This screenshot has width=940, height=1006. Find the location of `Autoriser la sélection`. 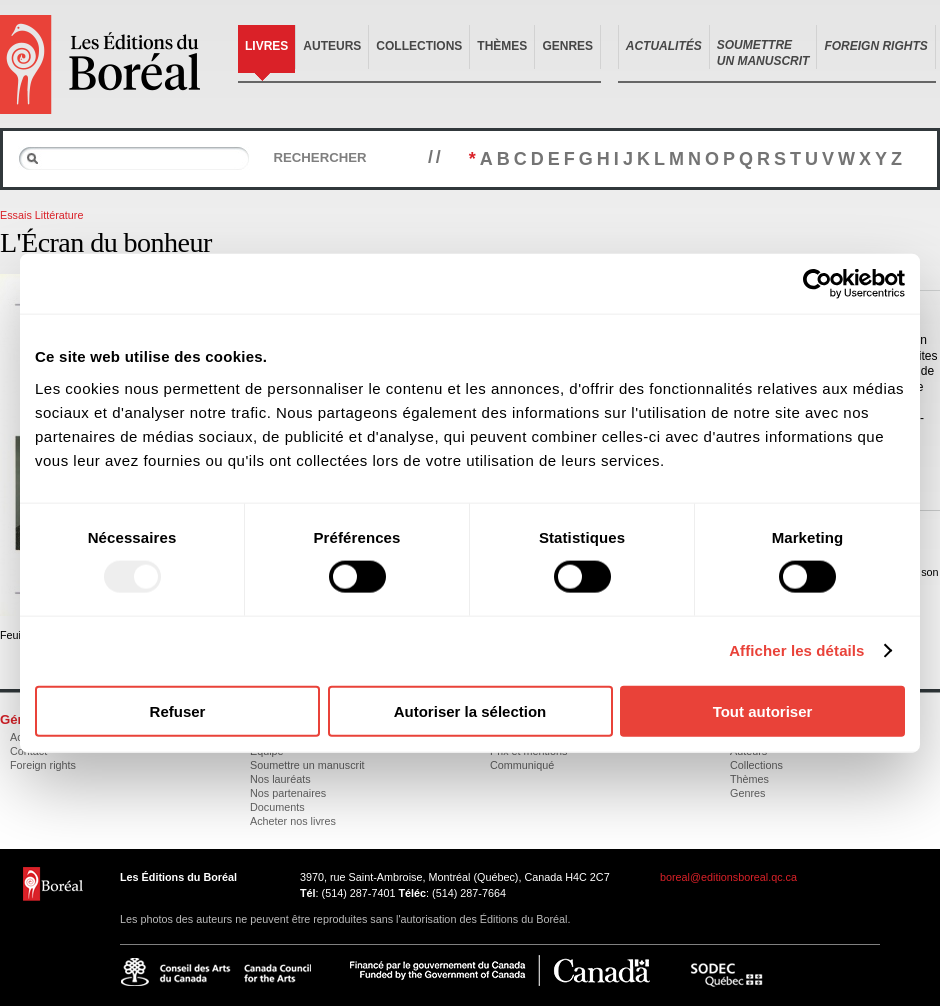

Autoriser la sélection is located at coordinates (470, 710).